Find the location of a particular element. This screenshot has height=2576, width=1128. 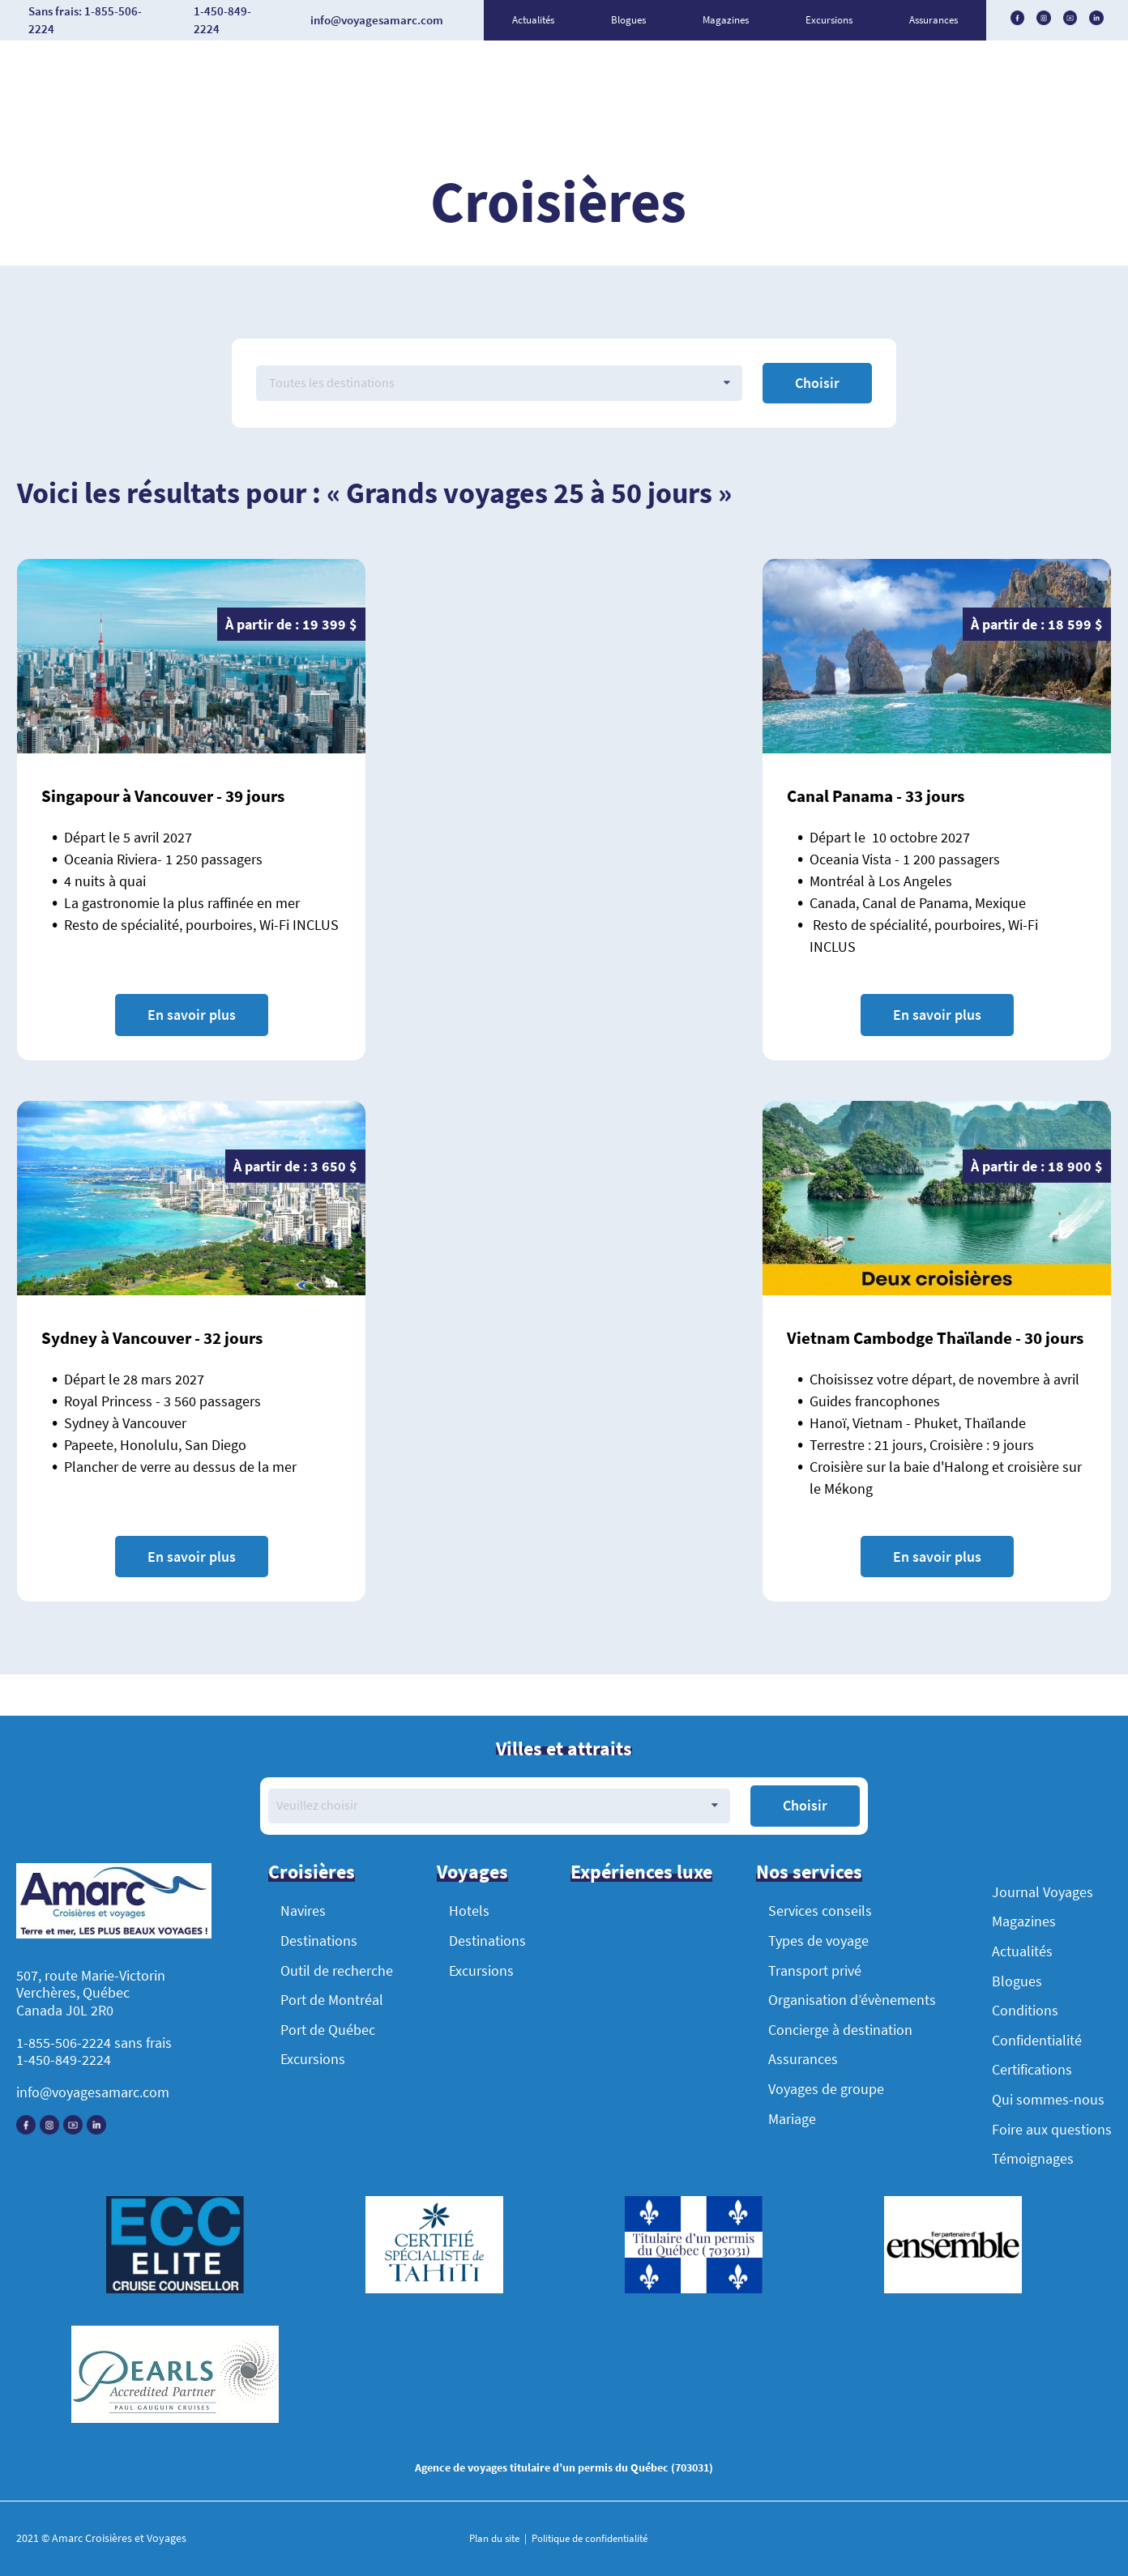

Navires is located at coordinates (303, 1910).